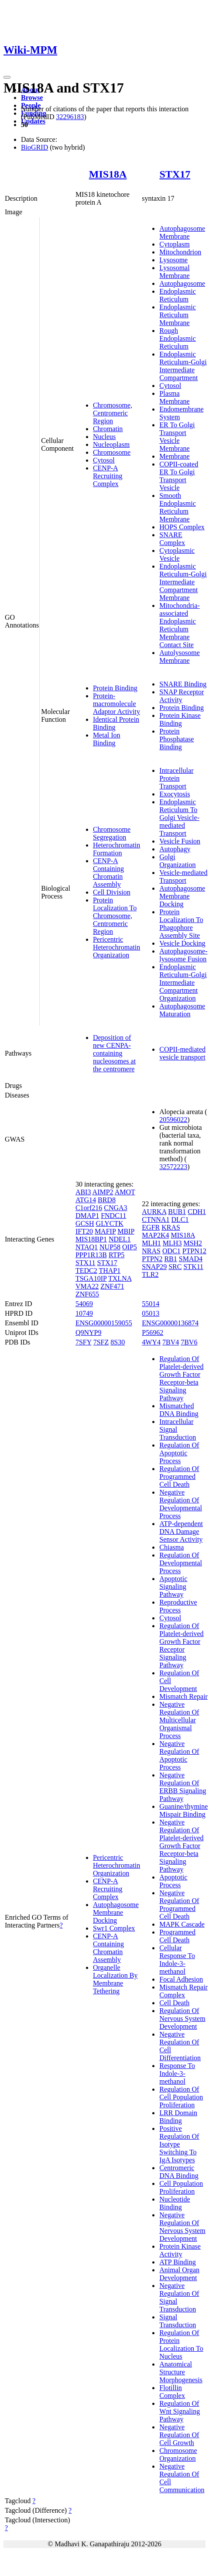  Describe the element at coordinates (101, 1342) in the screenshot. I see `7SFZ` at that location.